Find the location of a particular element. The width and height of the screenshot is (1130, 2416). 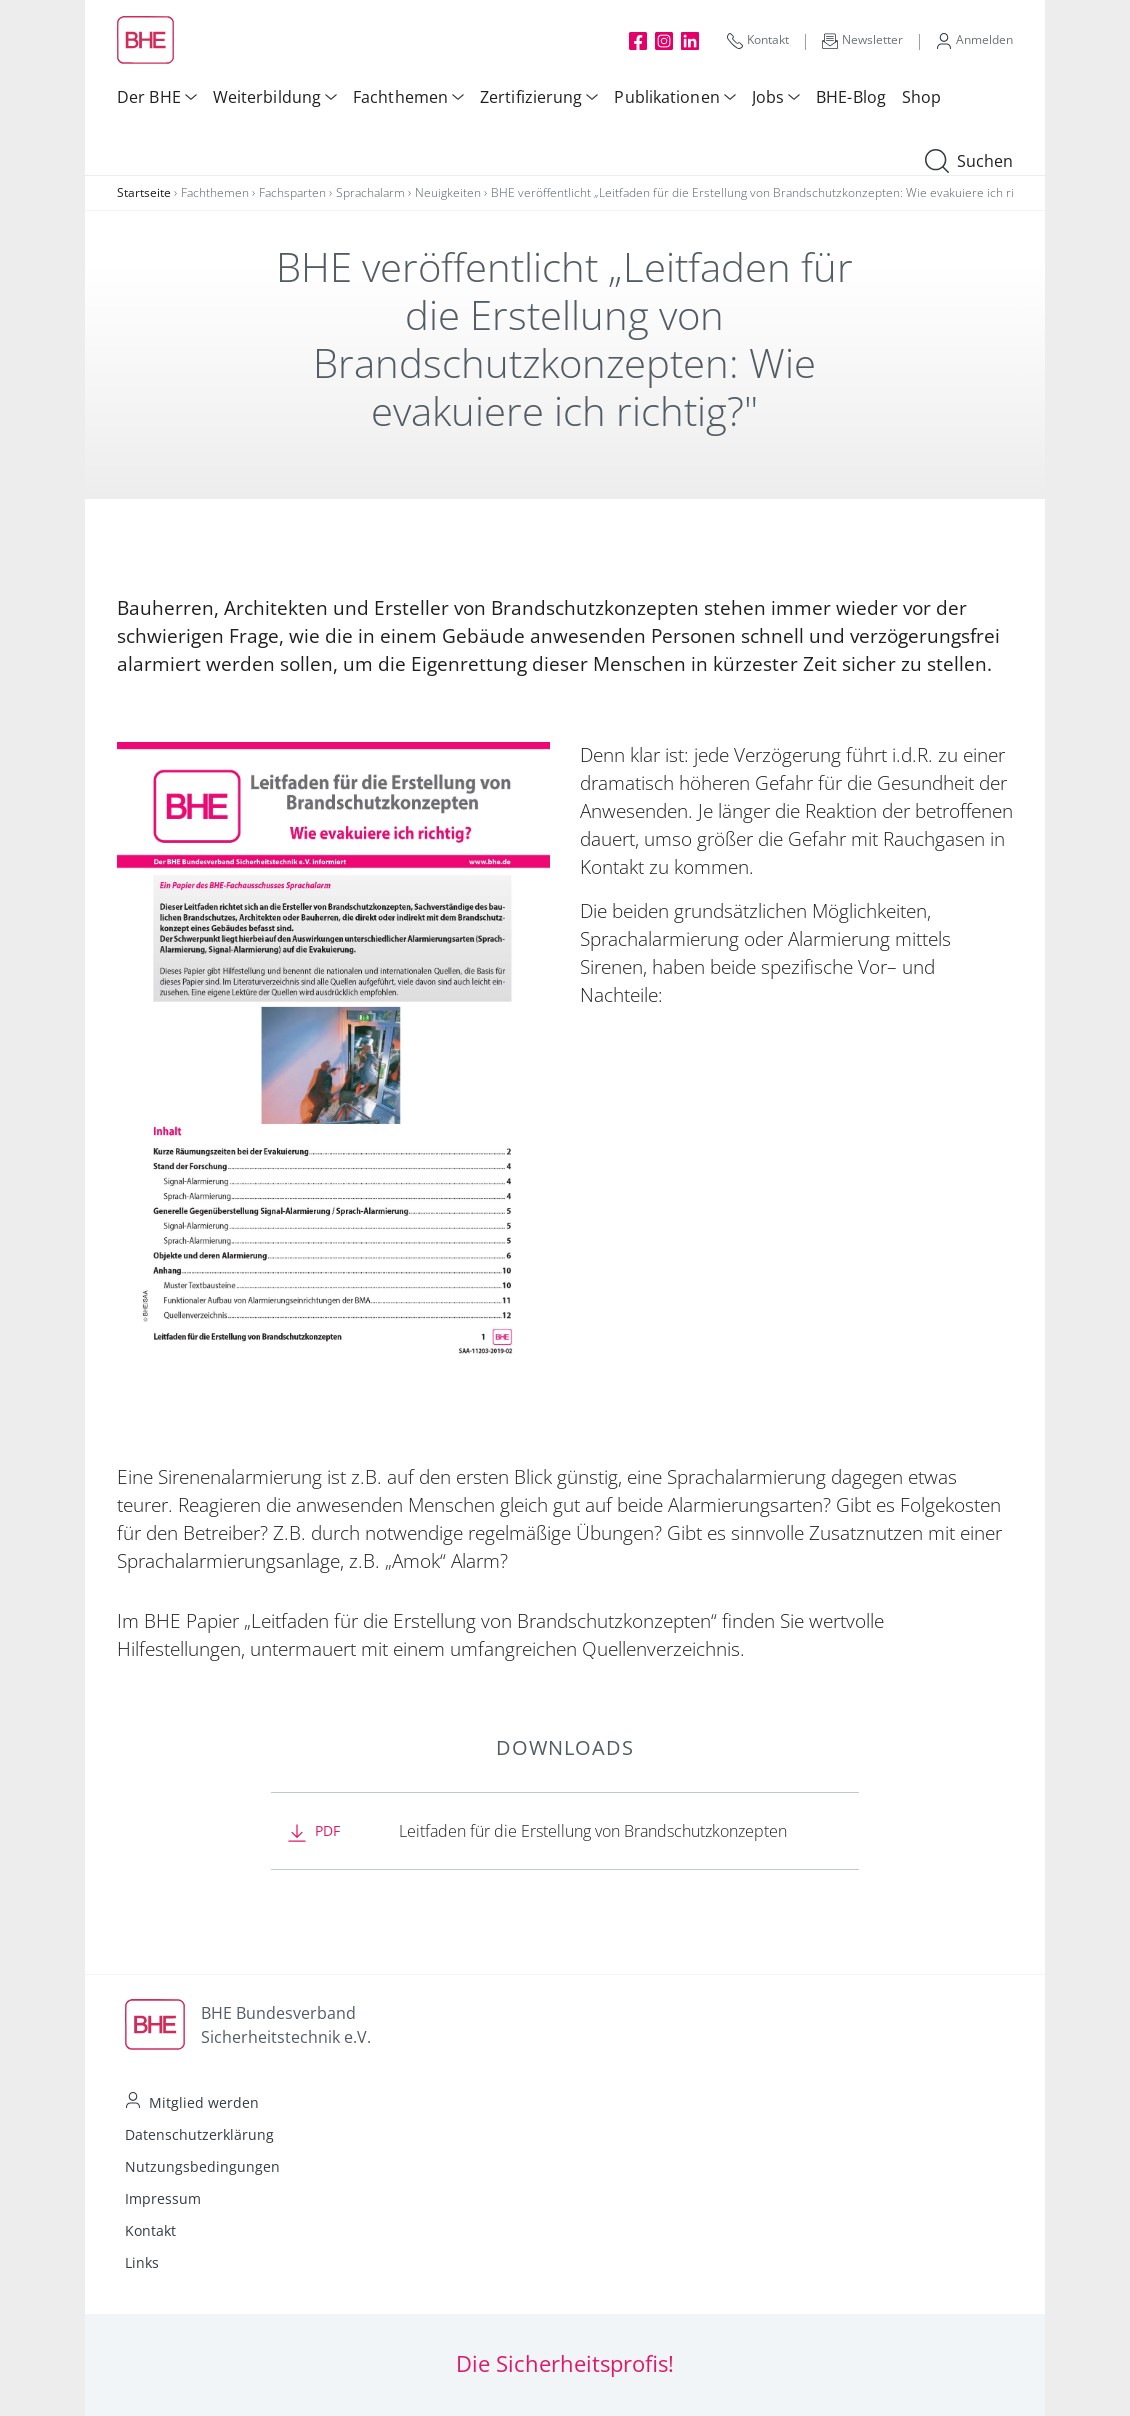

Mitglied werden is located at coordinates (204, 2102).